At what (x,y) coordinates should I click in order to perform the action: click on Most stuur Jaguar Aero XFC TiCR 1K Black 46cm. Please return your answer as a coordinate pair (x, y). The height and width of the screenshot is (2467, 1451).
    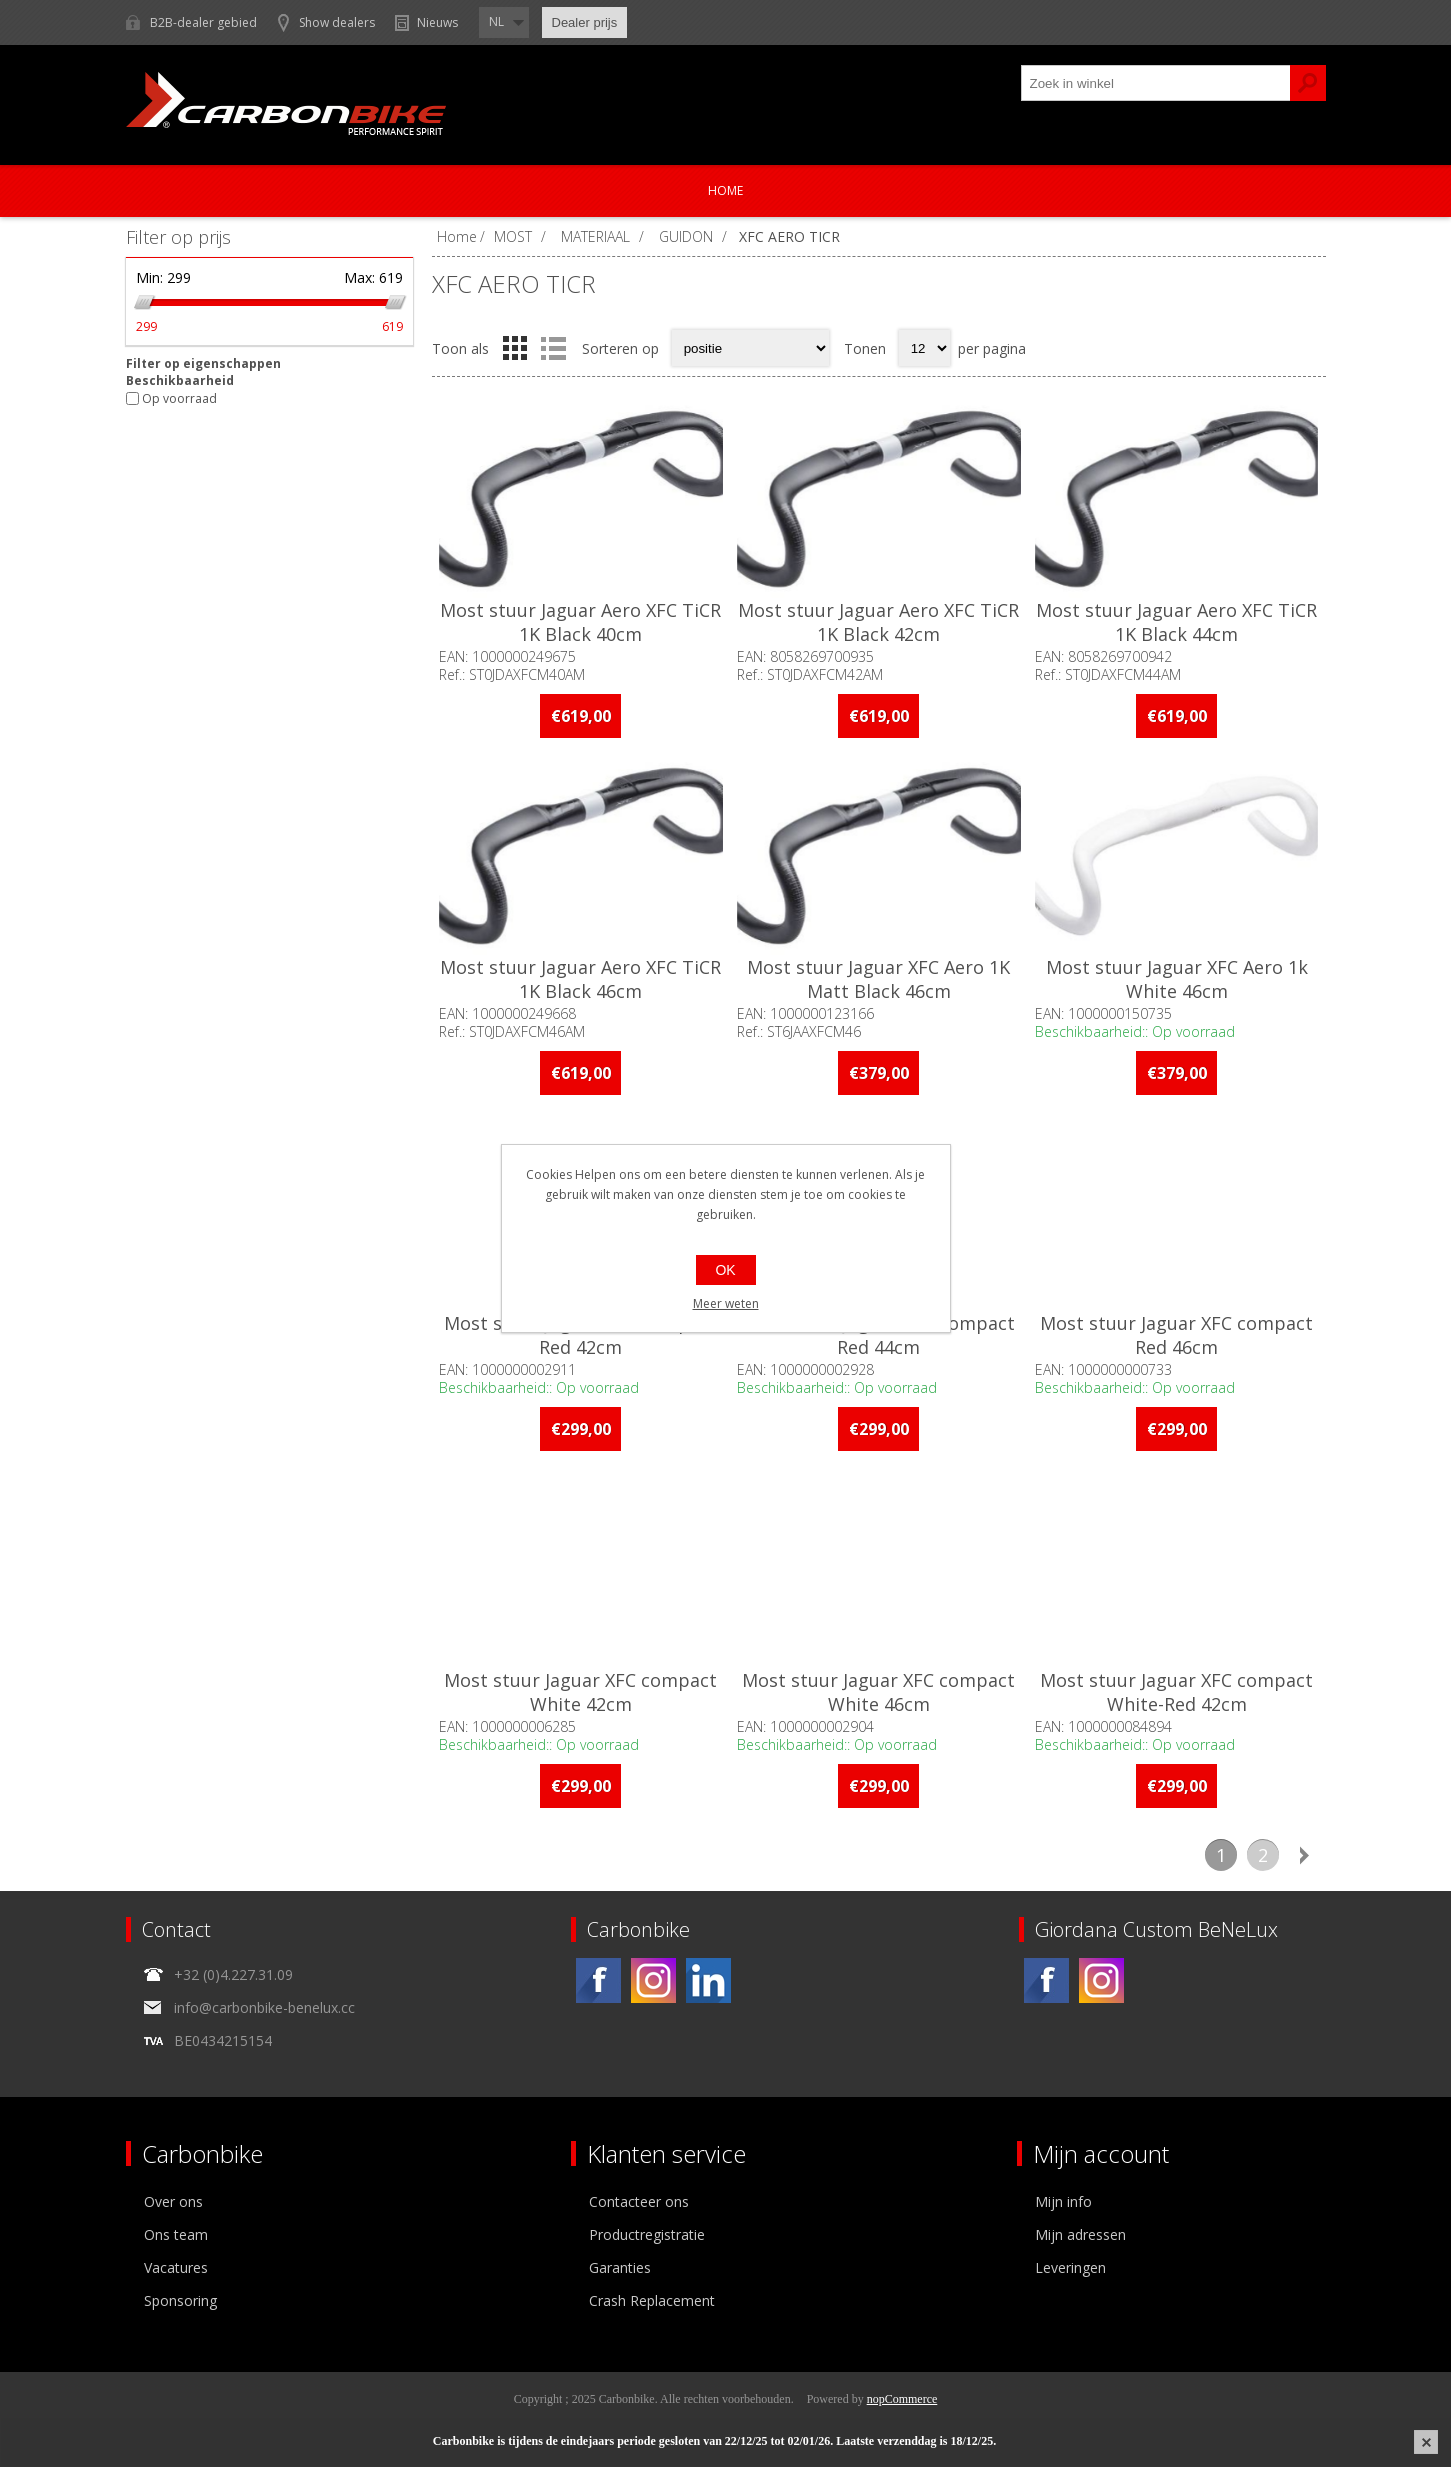
    Looking at the image, I should click on (580, 979).